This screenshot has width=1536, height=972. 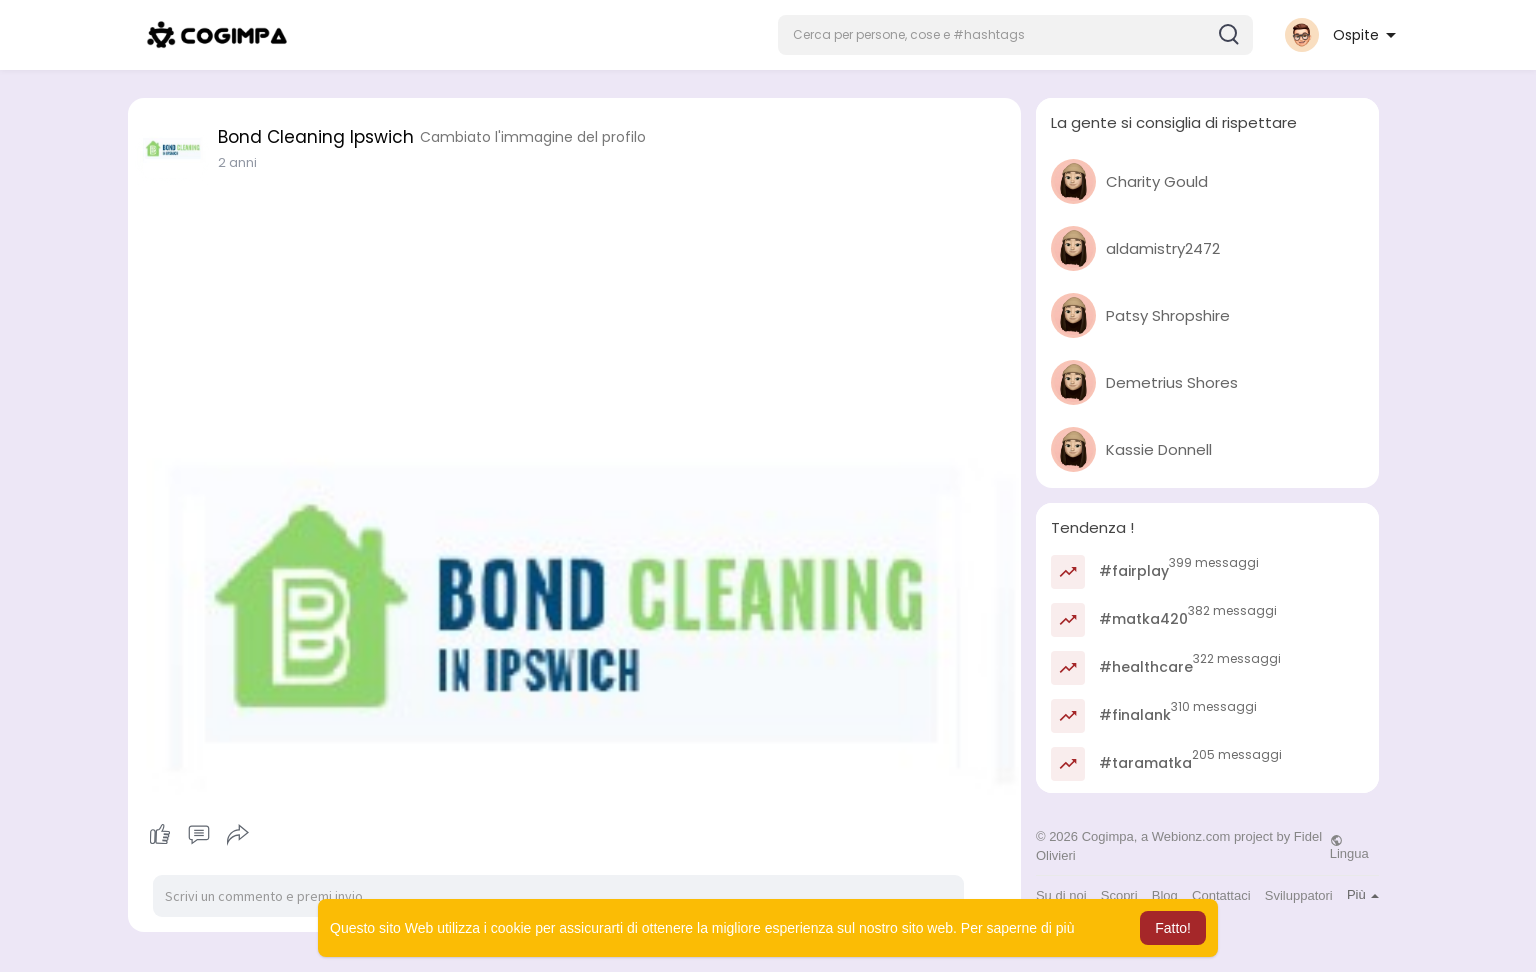 What do you see at coordinates (1018, 928) in the screenshot?
I see `Per saperne di più [button]` at bounding box center [1018, 928].